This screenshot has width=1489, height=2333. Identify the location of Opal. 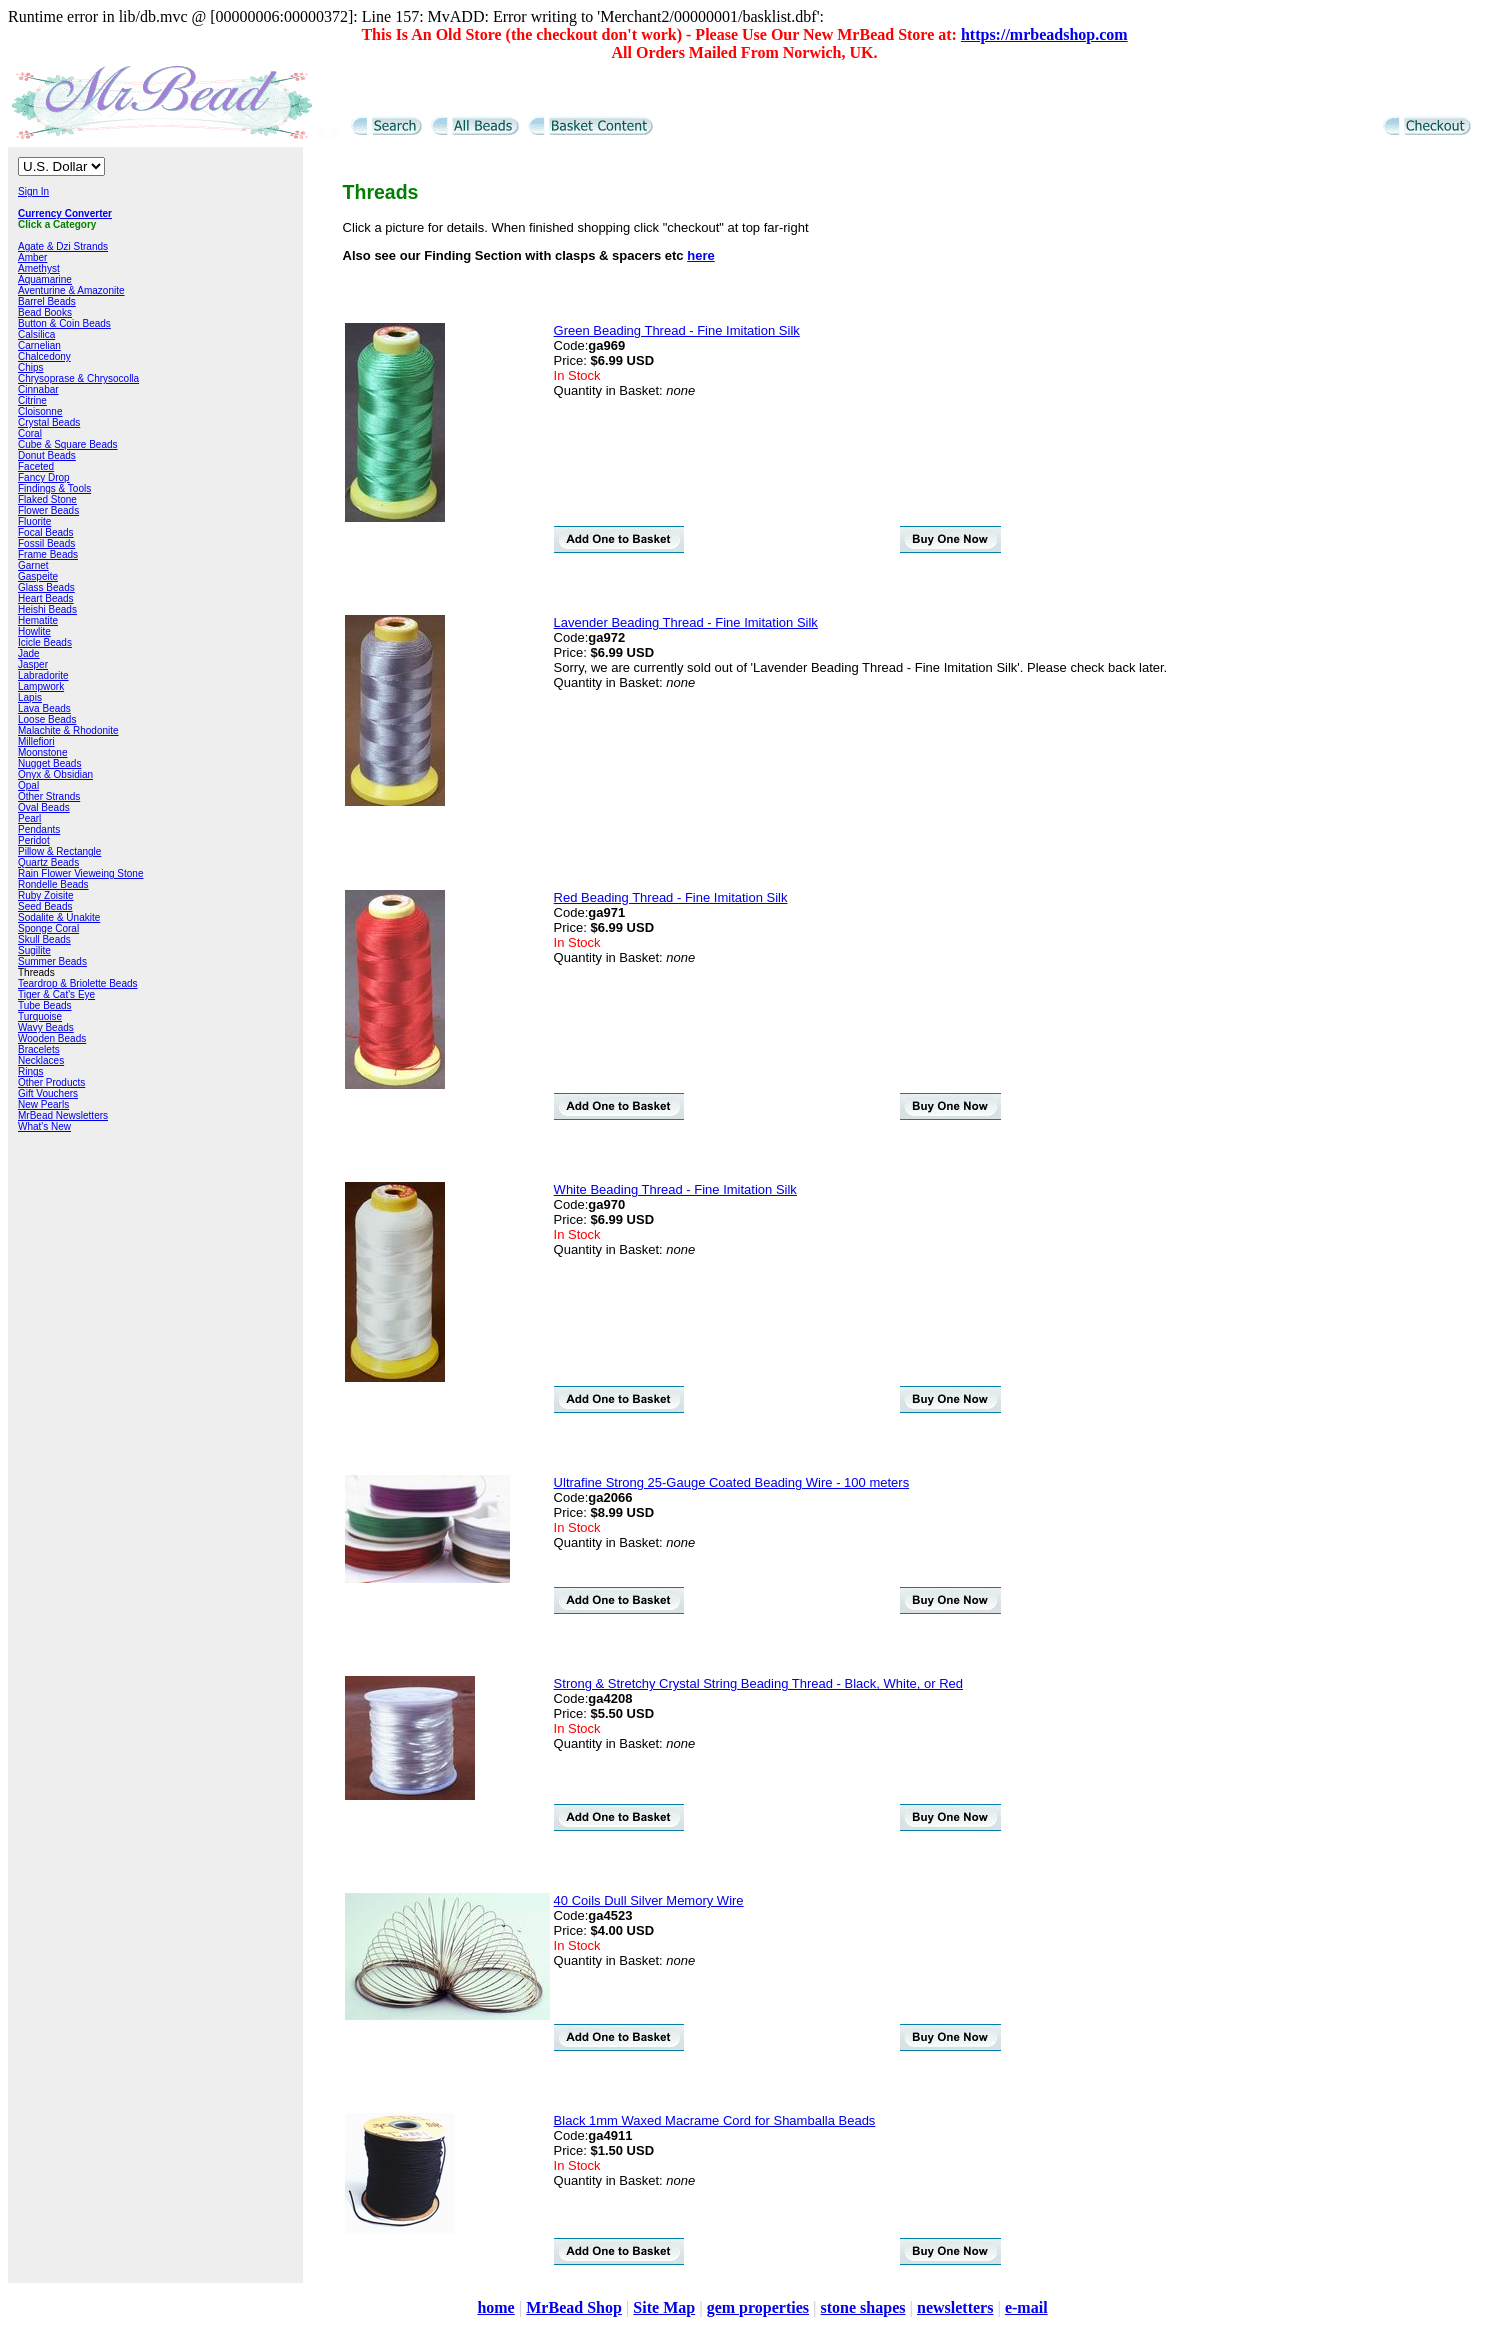
(28, 785).